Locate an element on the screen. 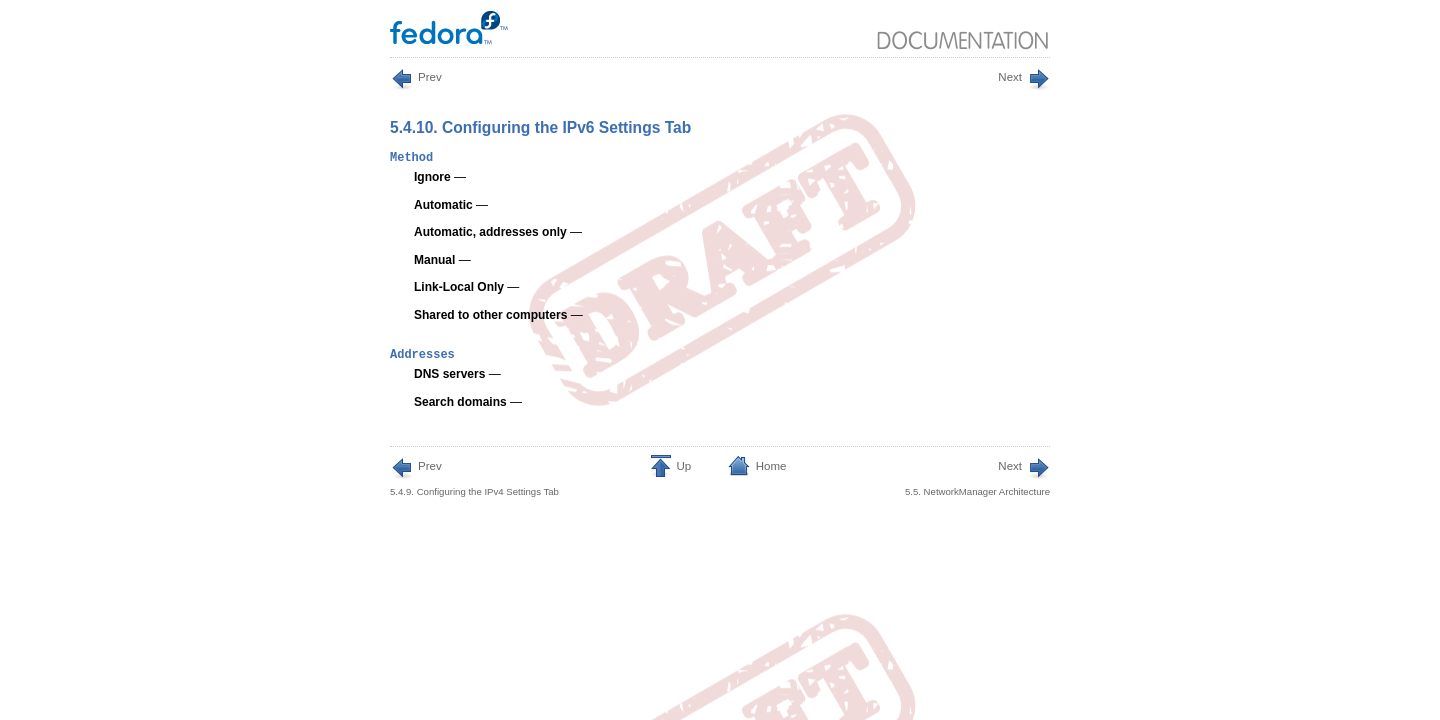 This screenshot has height=720, width=1440. 5.4.9. Configuring the IPv4 Settings Tab is located at coordinates (474, 477).